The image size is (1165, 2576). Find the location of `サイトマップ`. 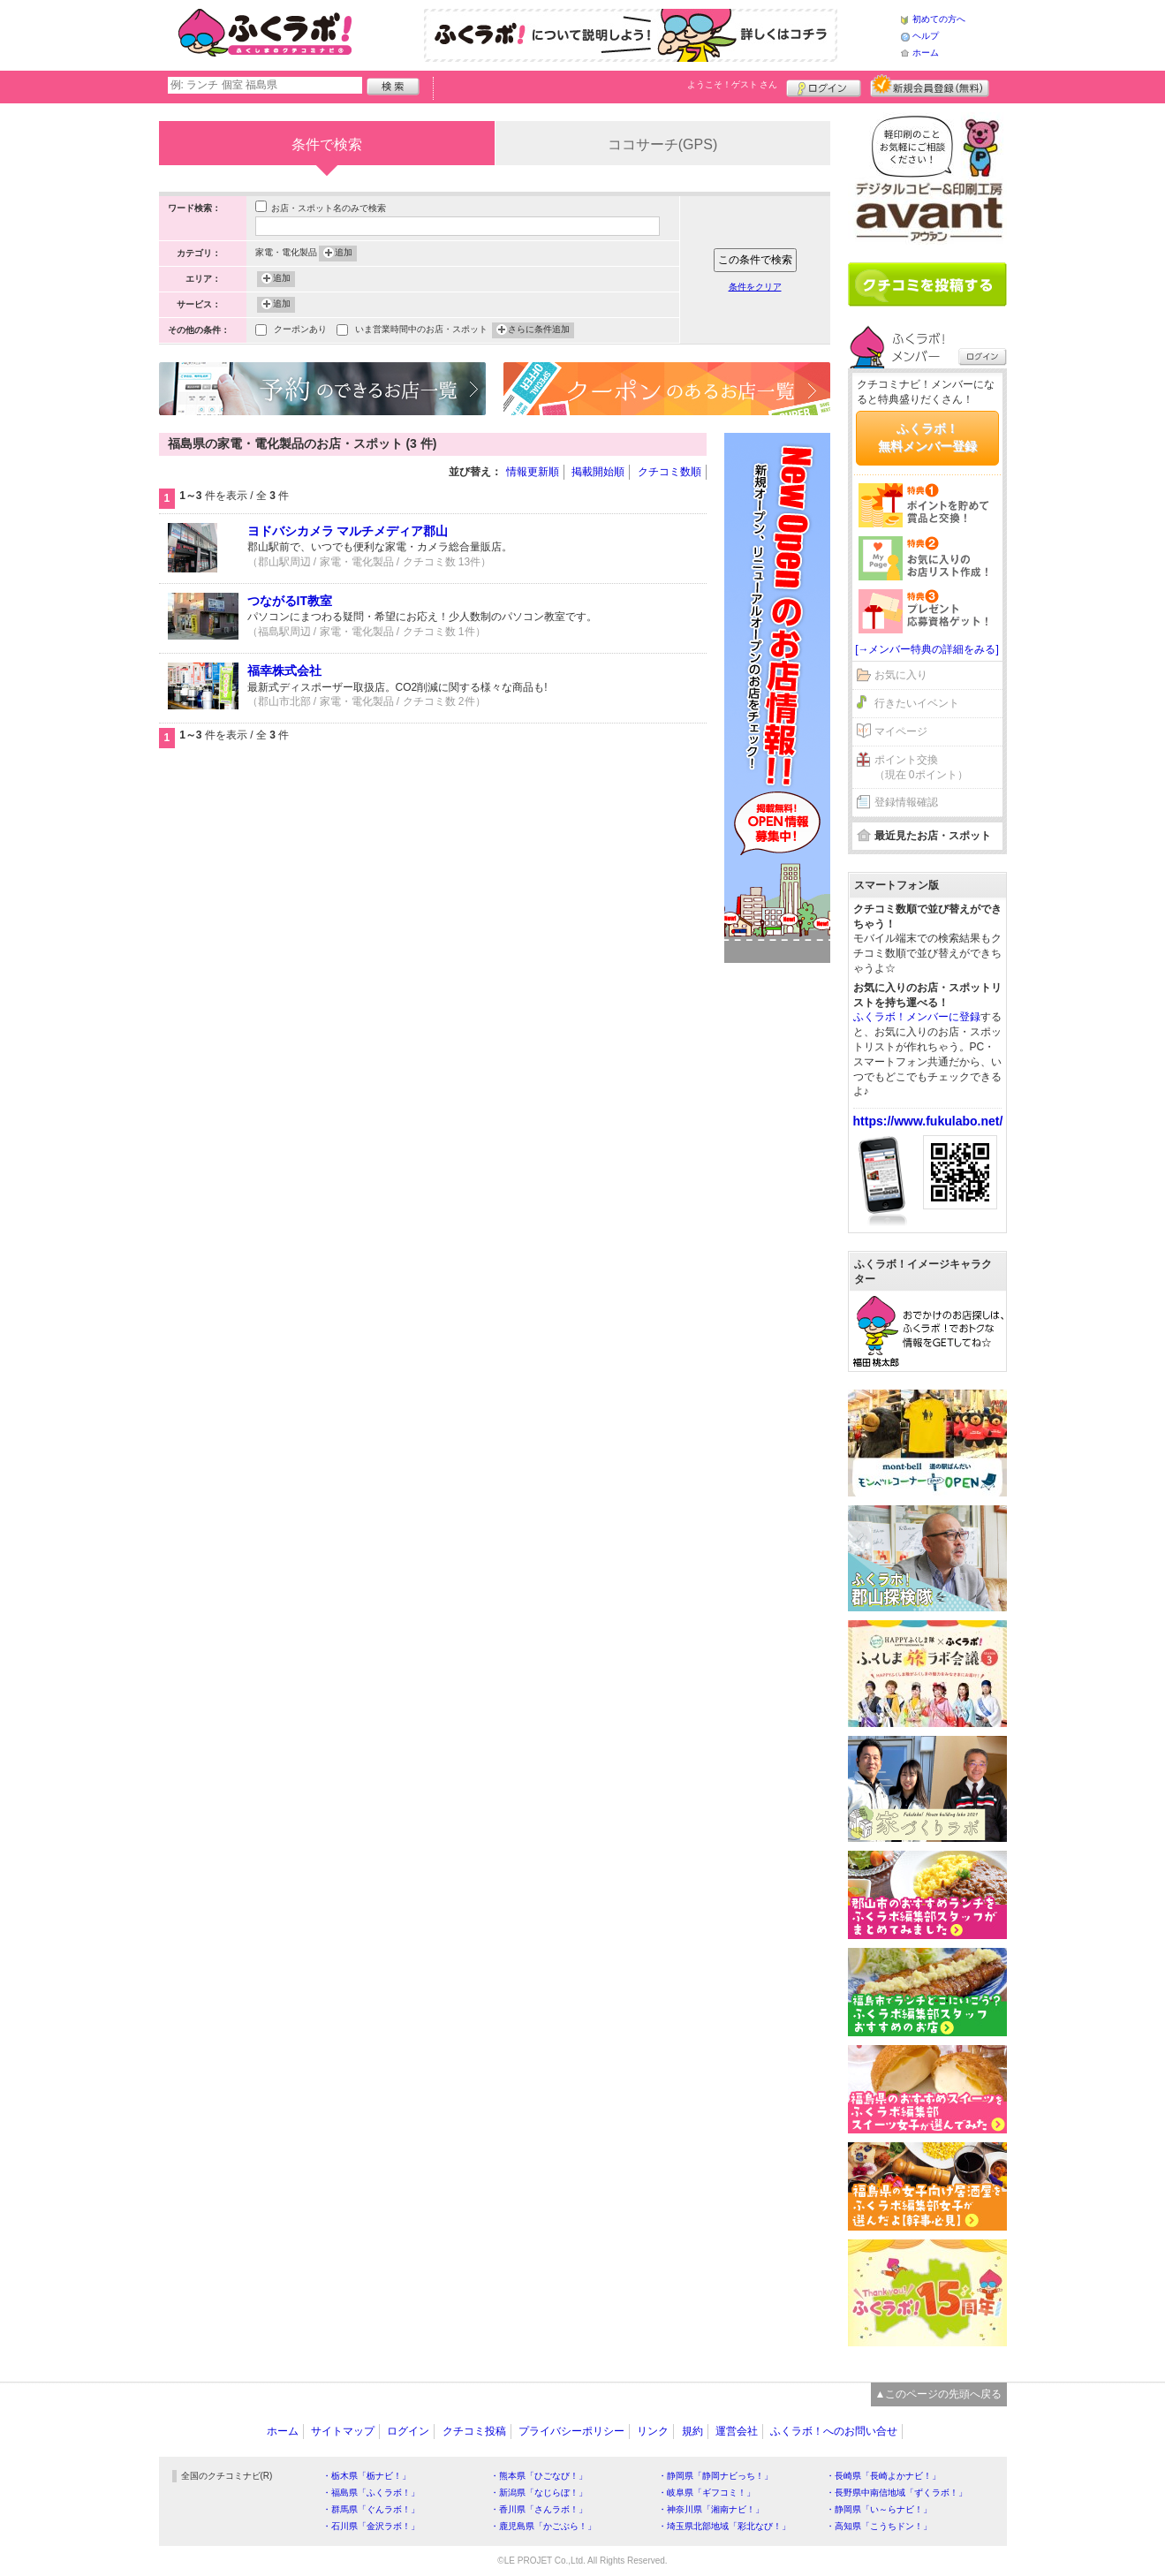

サイトマップ is located at coordinates (342, 2431).